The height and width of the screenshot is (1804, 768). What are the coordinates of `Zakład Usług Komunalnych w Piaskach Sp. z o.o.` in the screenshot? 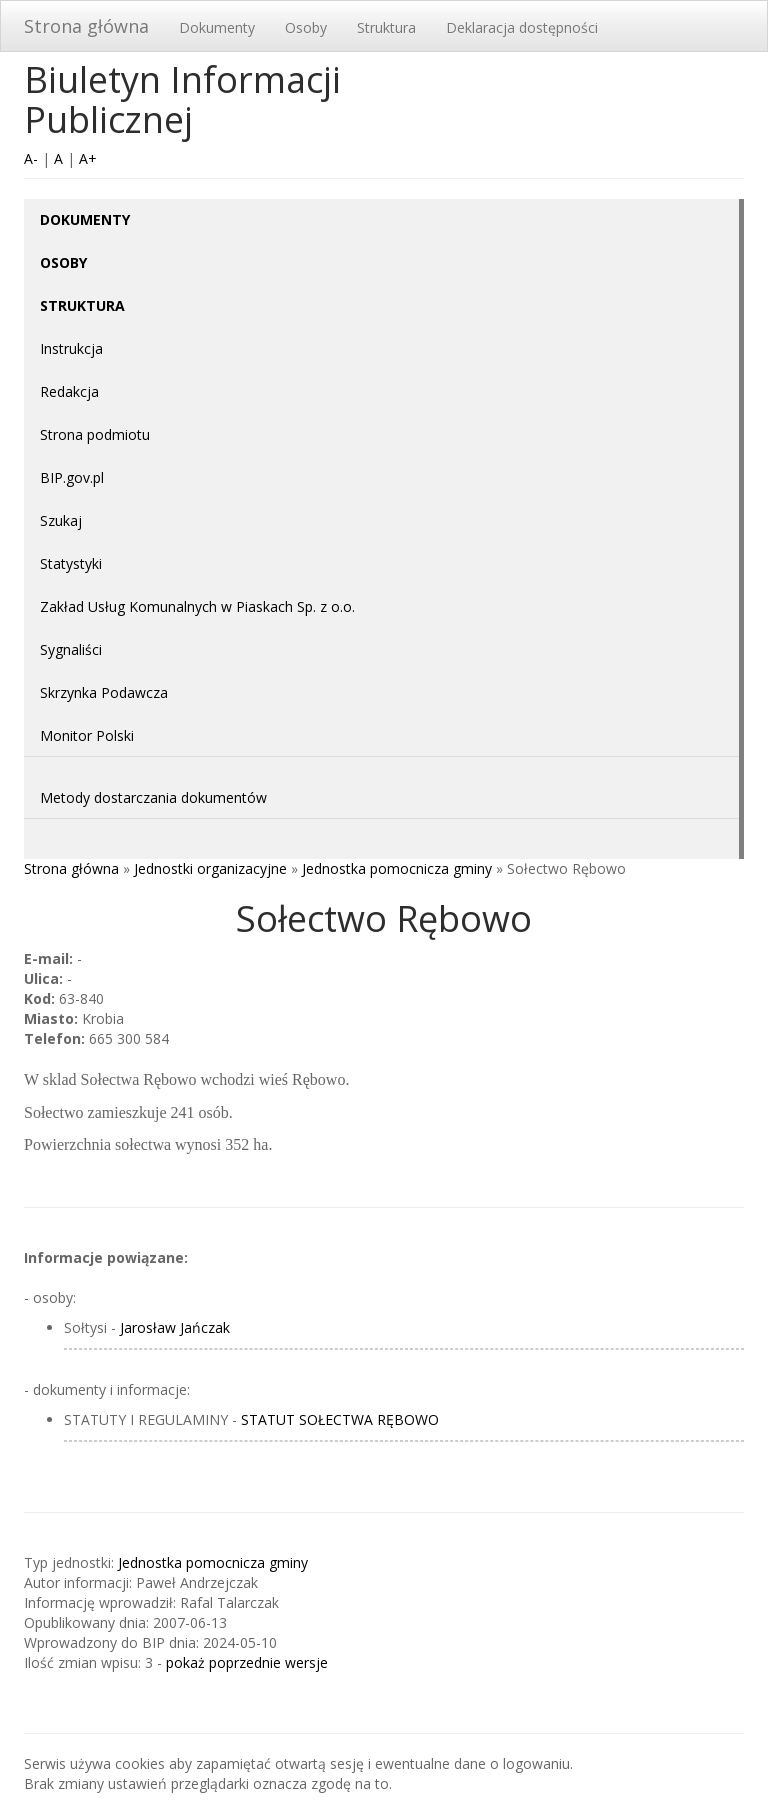 It's located at (197, 606).